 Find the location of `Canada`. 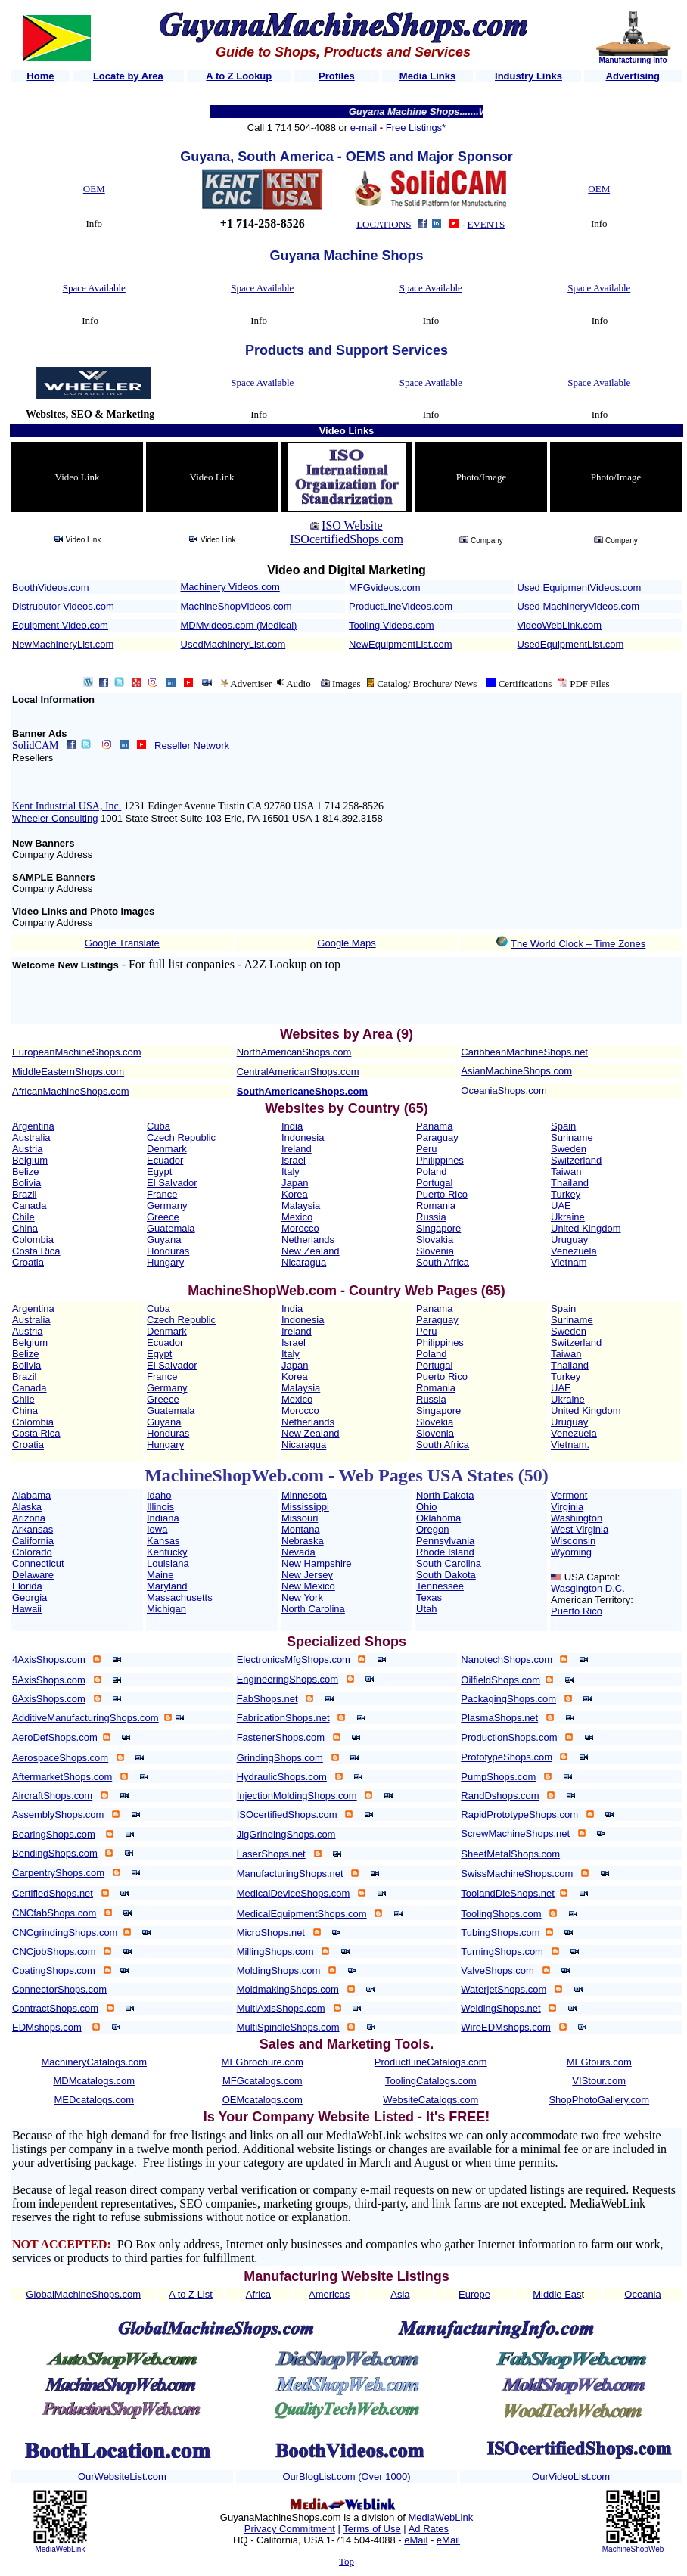

Canada is located at coordinates (29, 1205).